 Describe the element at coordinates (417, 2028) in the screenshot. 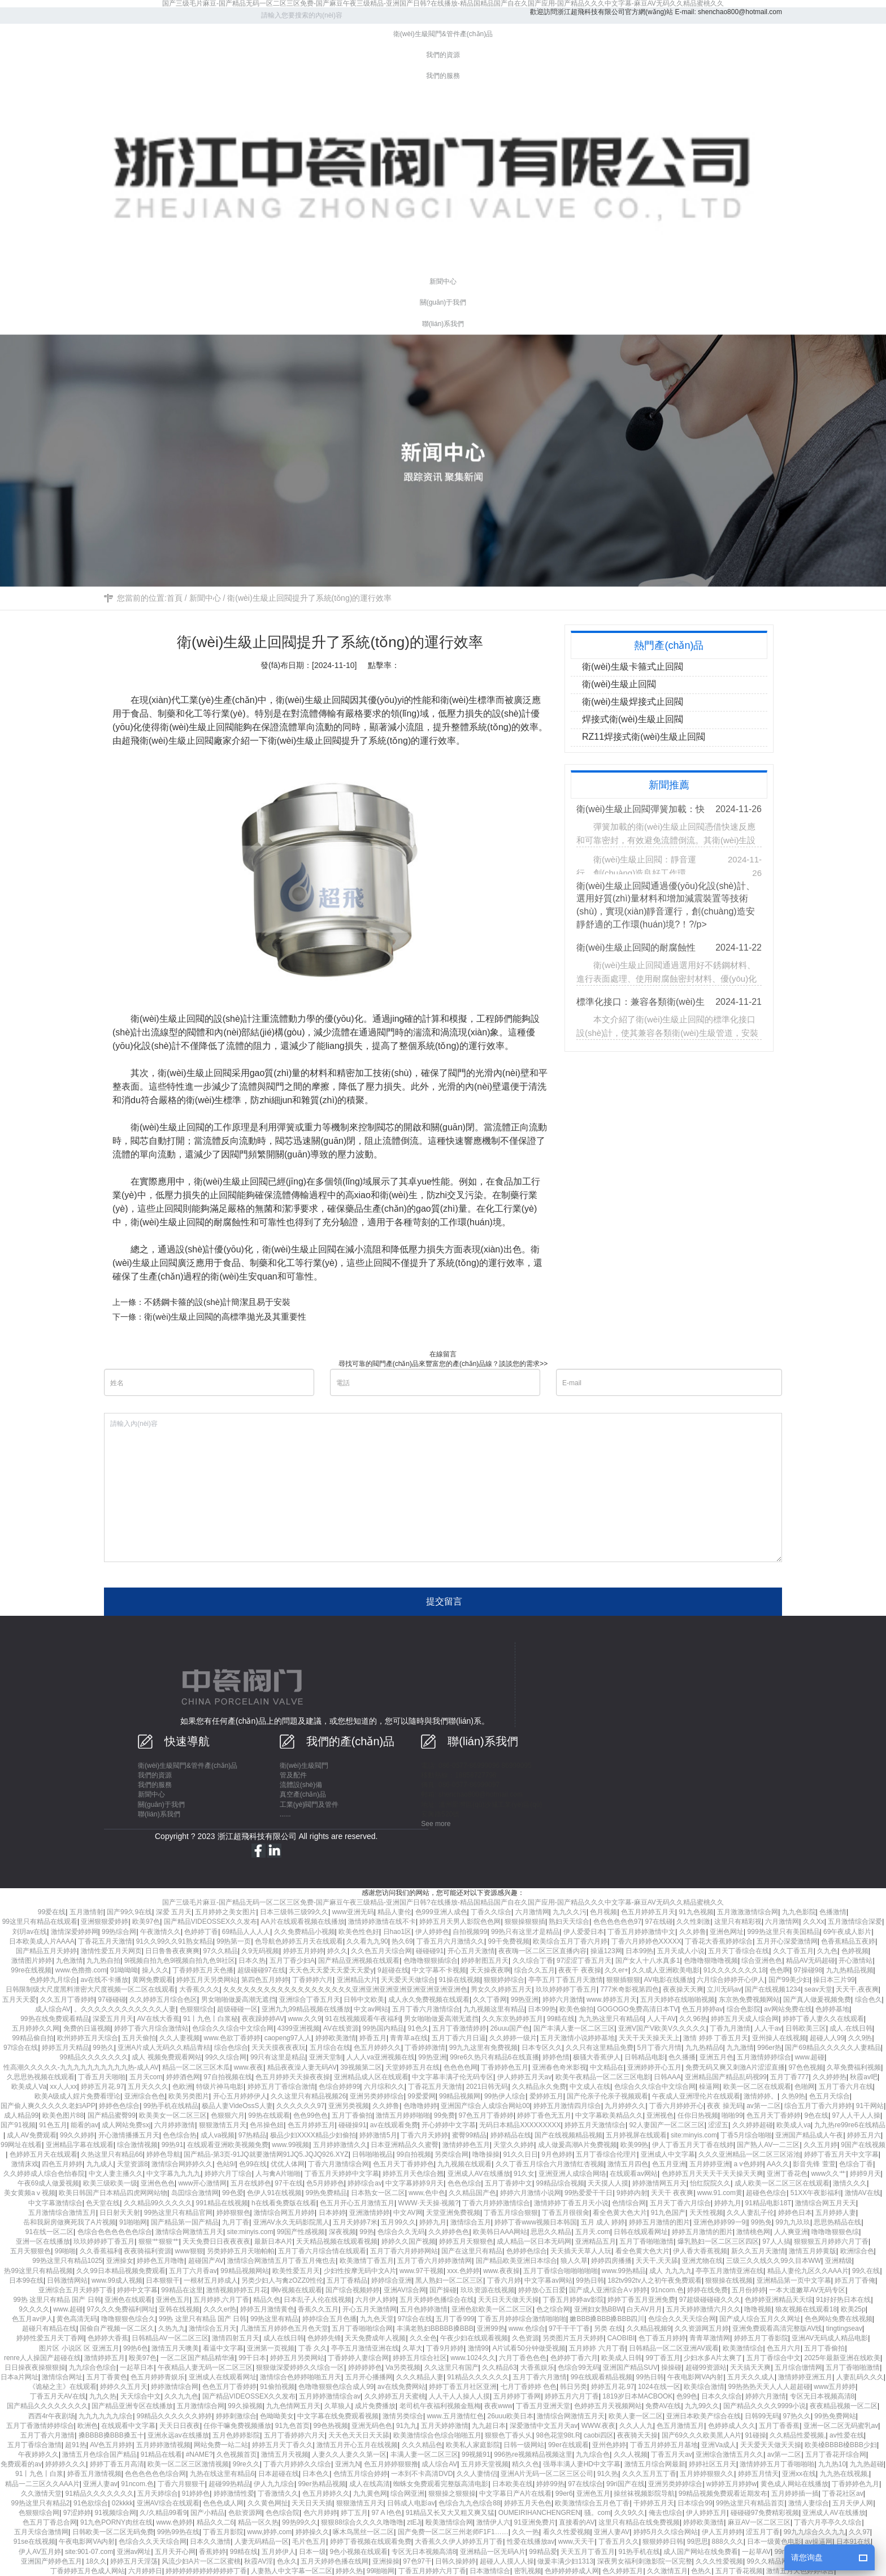

I see `91色久` at that location.